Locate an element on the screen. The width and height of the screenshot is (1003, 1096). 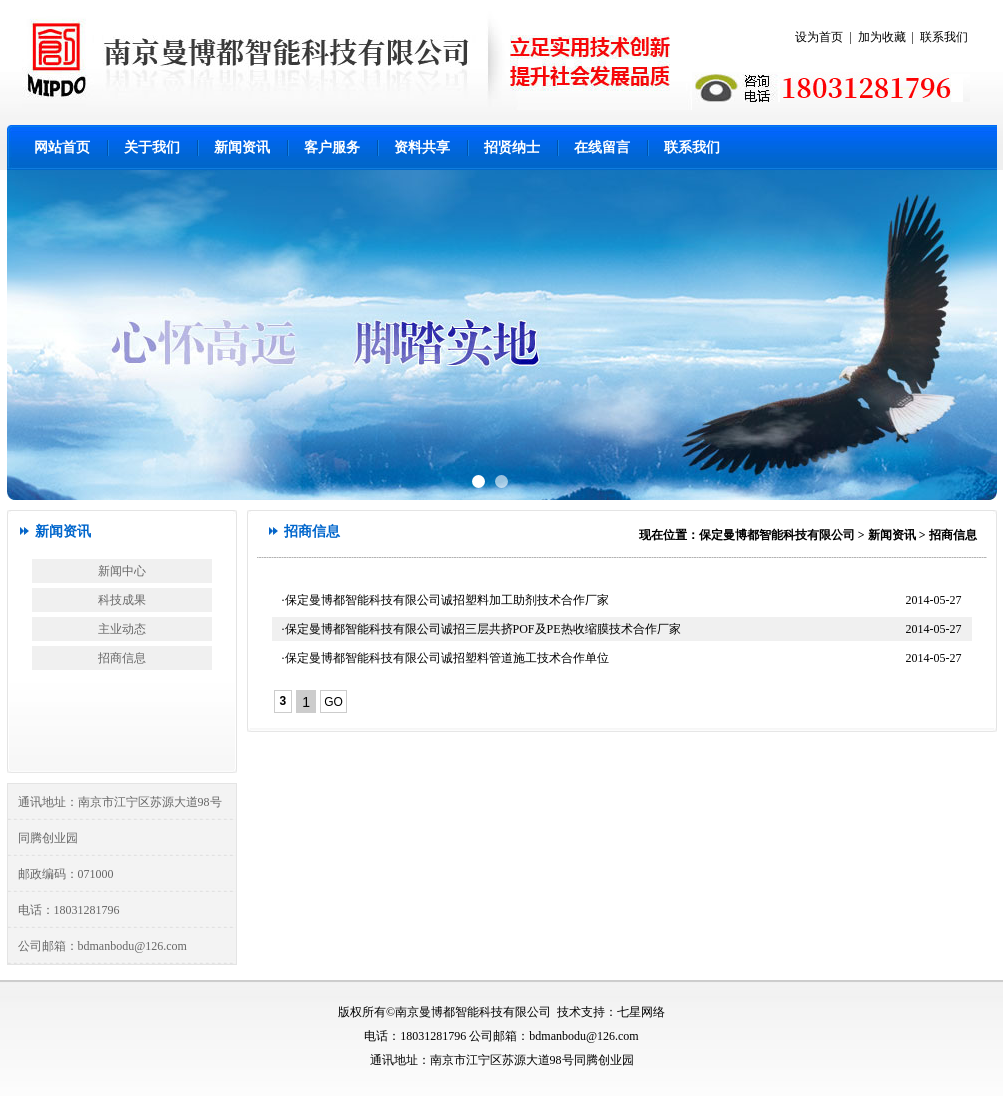
新闻中心 is located at coordinates (122, 571).